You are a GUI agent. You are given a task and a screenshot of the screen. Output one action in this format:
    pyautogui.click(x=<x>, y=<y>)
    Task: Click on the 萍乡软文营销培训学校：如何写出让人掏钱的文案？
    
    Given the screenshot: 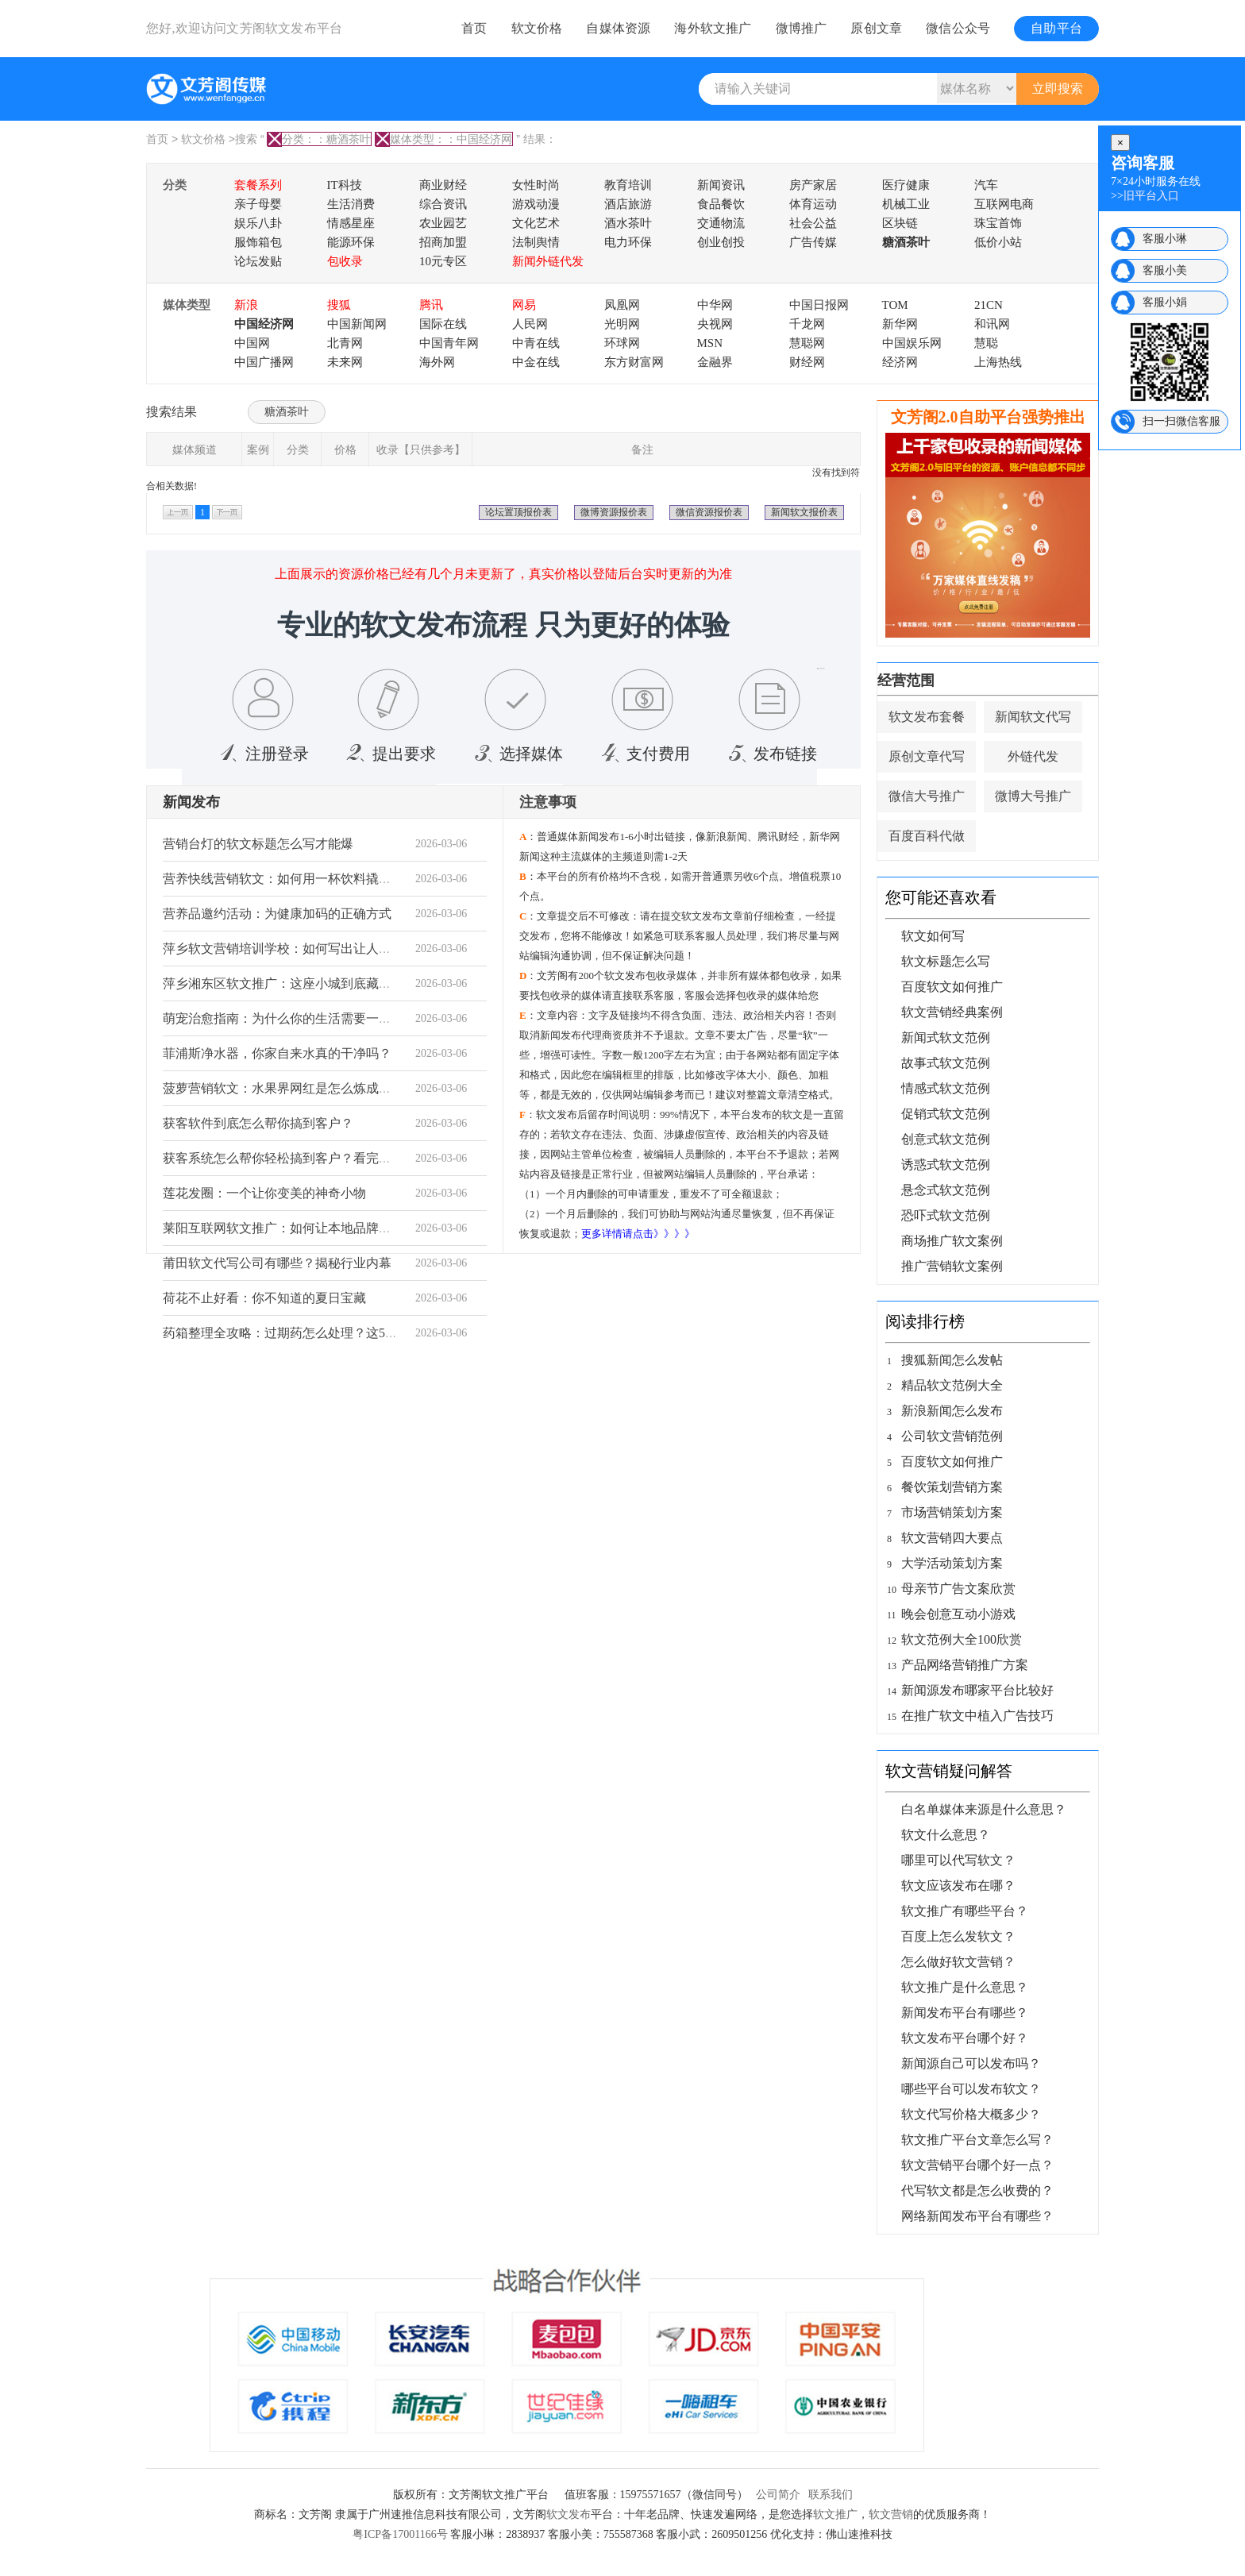 What is the action you would take?
    pyautogui.click(x=309, y=948)
    